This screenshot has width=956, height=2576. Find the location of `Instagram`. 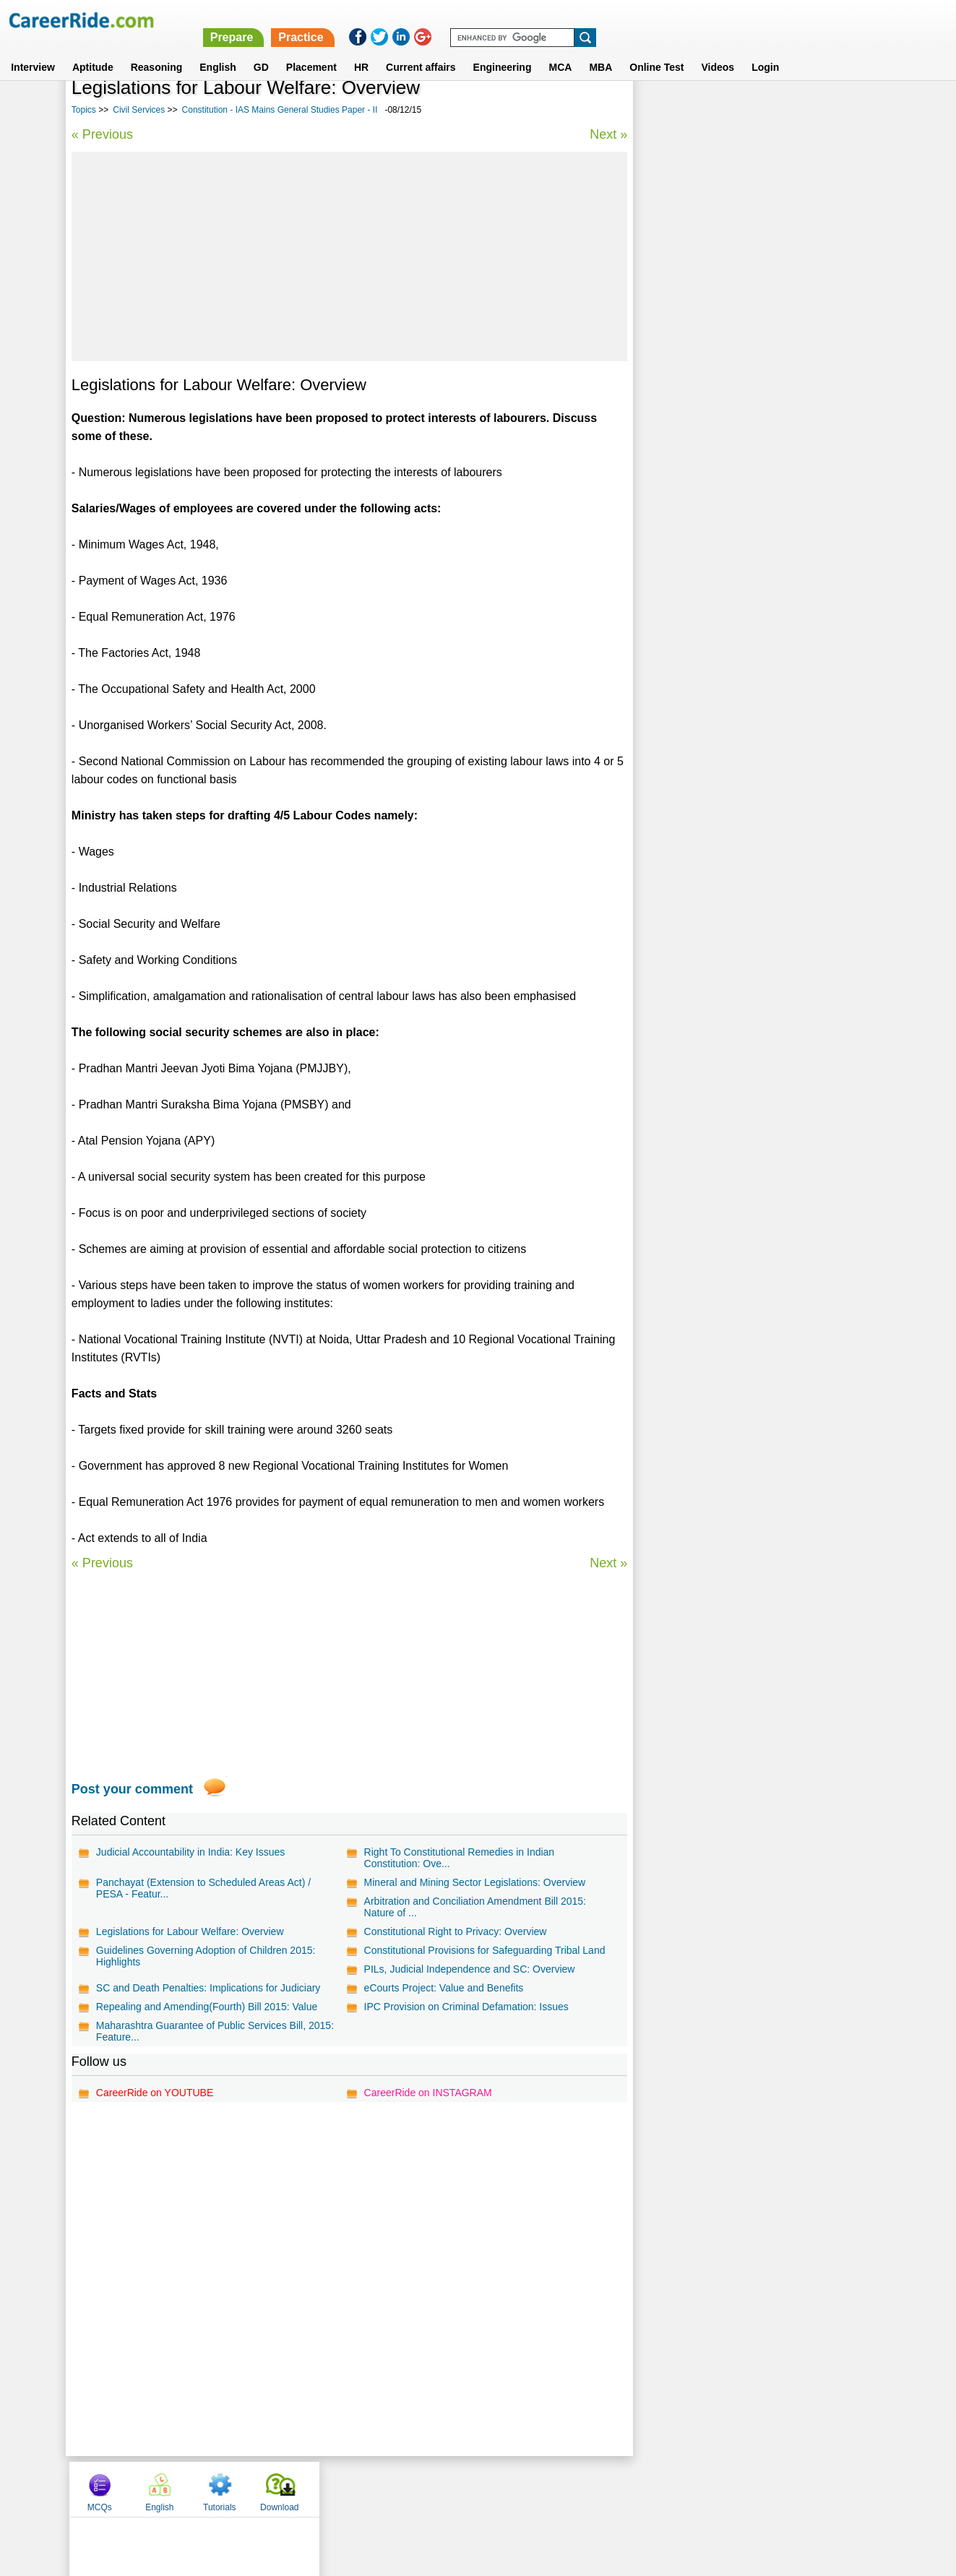

Instagram is located at coordinates (636, 2488).